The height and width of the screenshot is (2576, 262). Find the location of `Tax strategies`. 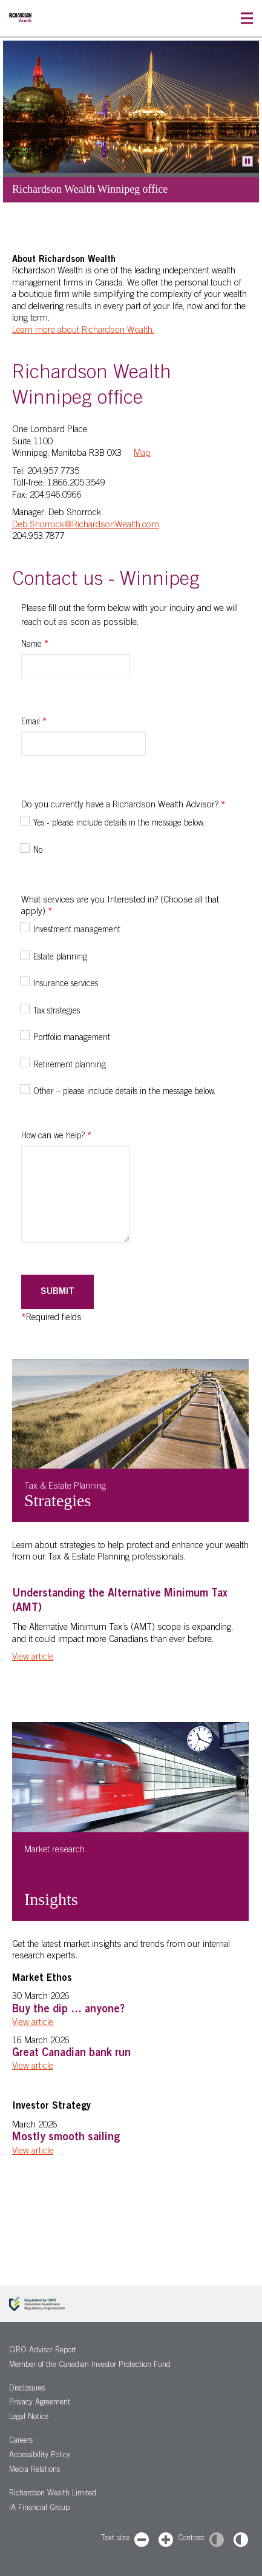

Tax strategies is located at coordinates (56, 1011).